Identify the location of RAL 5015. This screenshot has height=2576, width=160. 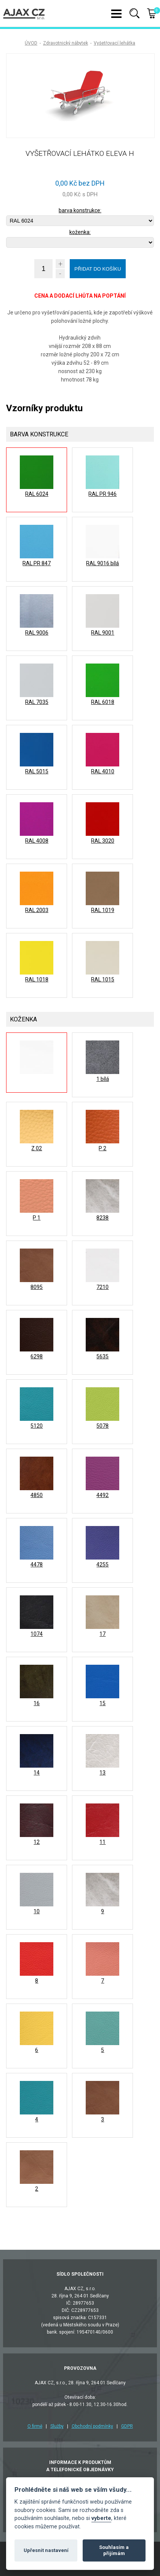
(36, 771).